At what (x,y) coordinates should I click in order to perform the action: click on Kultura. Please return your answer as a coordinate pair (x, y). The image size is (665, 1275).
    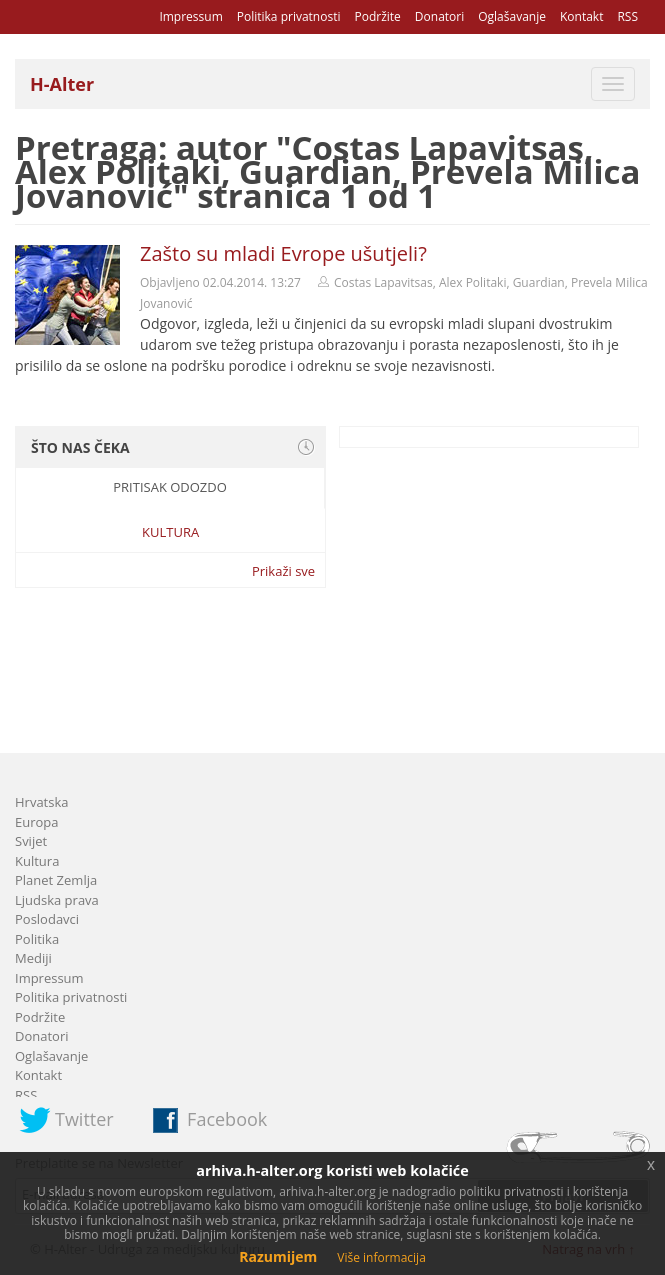
    Looking at the image, I should click on (170, 532).